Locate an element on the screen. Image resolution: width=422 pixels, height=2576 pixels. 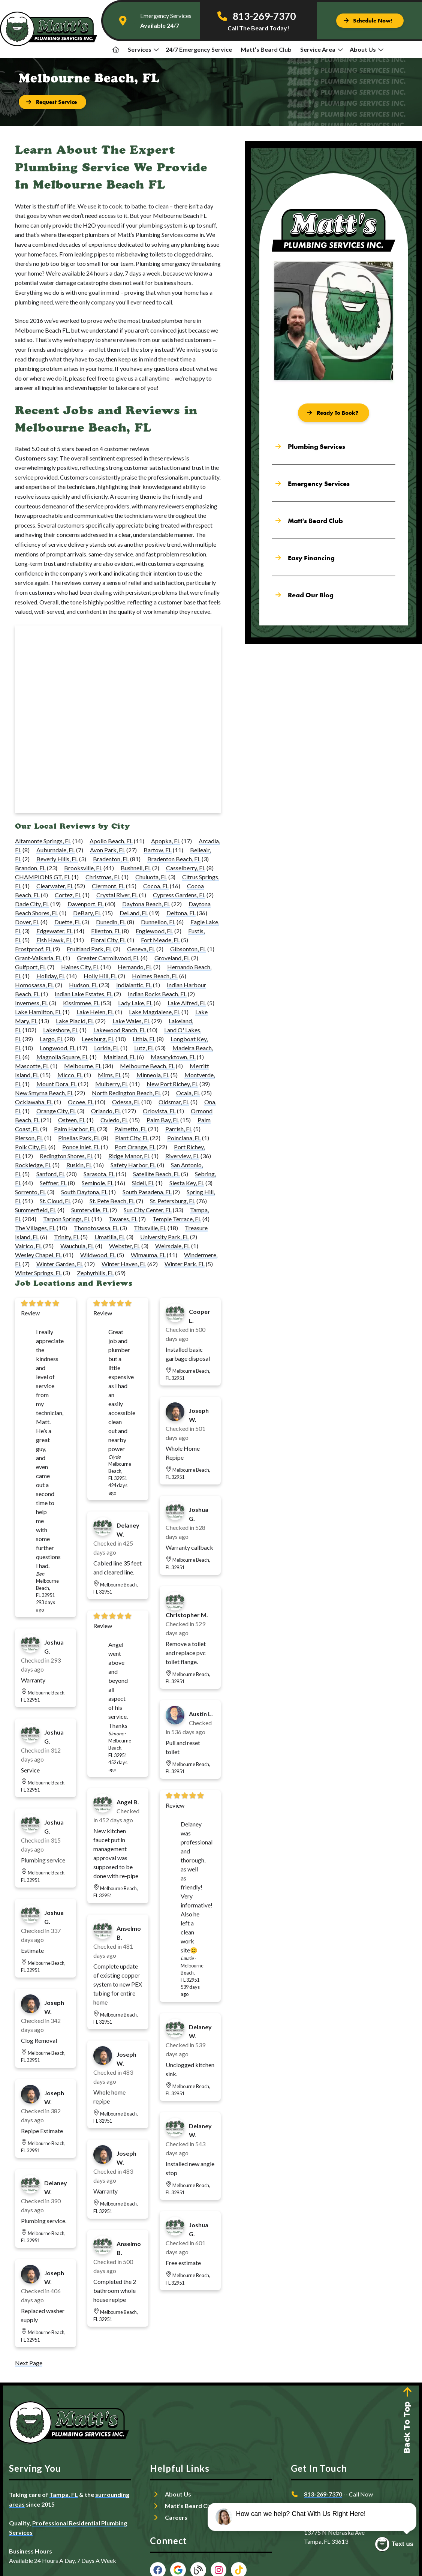
Winter Garden, FL is located at coordinates (59, 1263).